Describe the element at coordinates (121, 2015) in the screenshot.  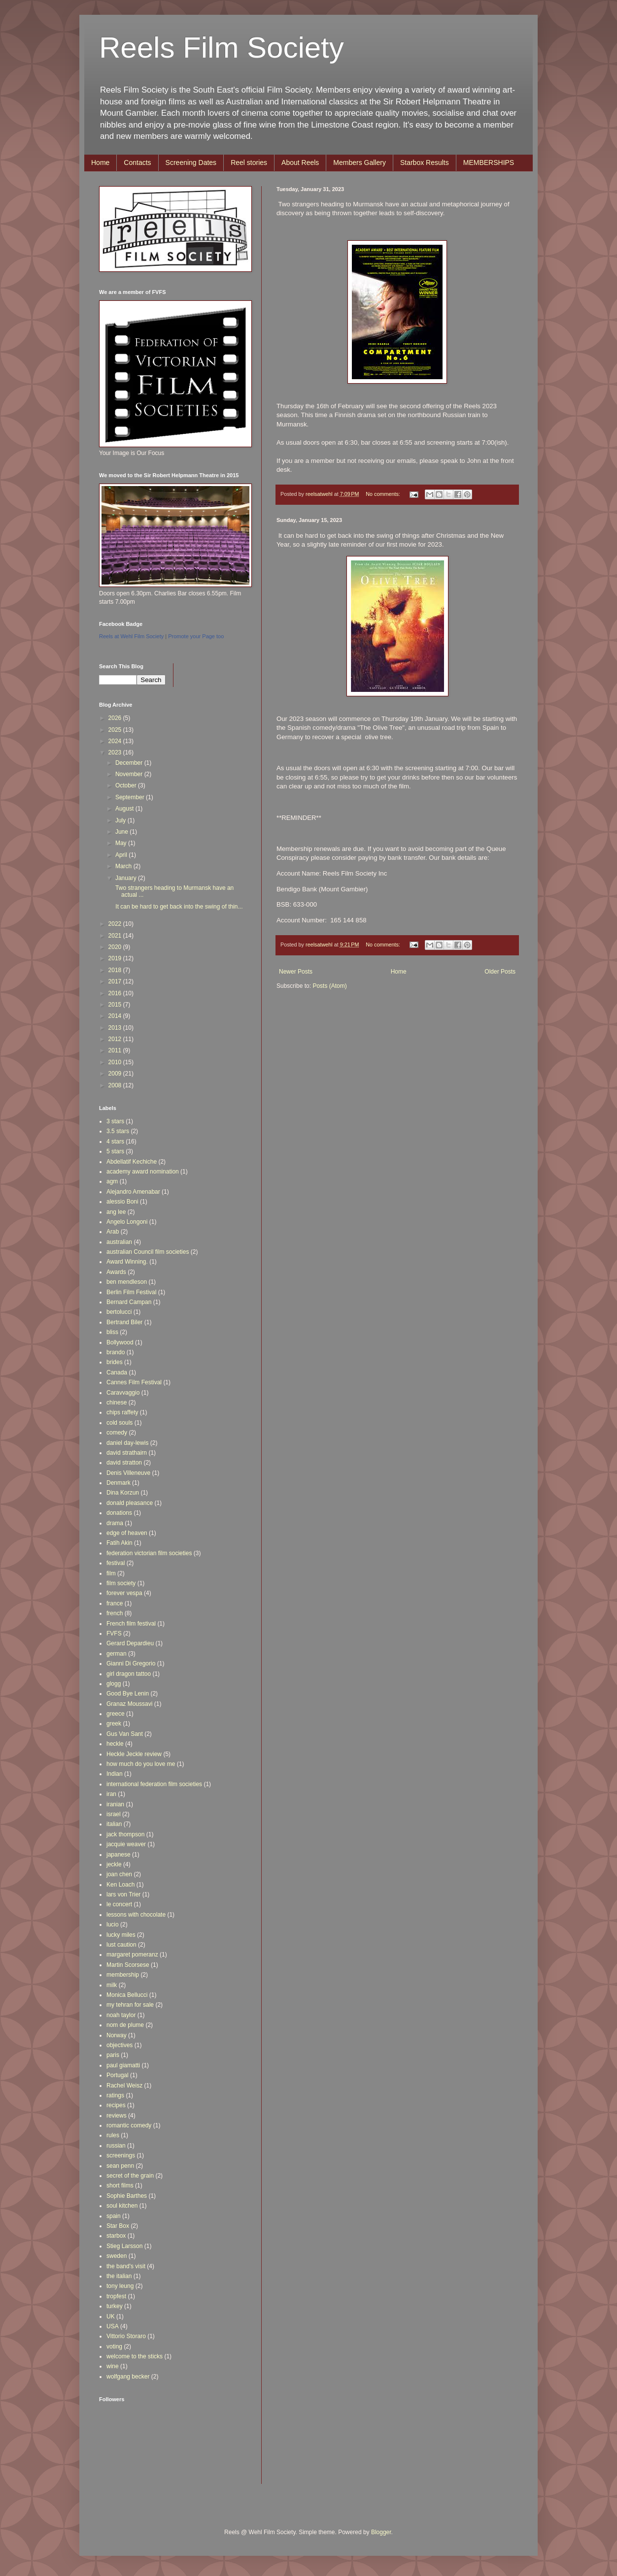
I see `noah taylor` at that location.